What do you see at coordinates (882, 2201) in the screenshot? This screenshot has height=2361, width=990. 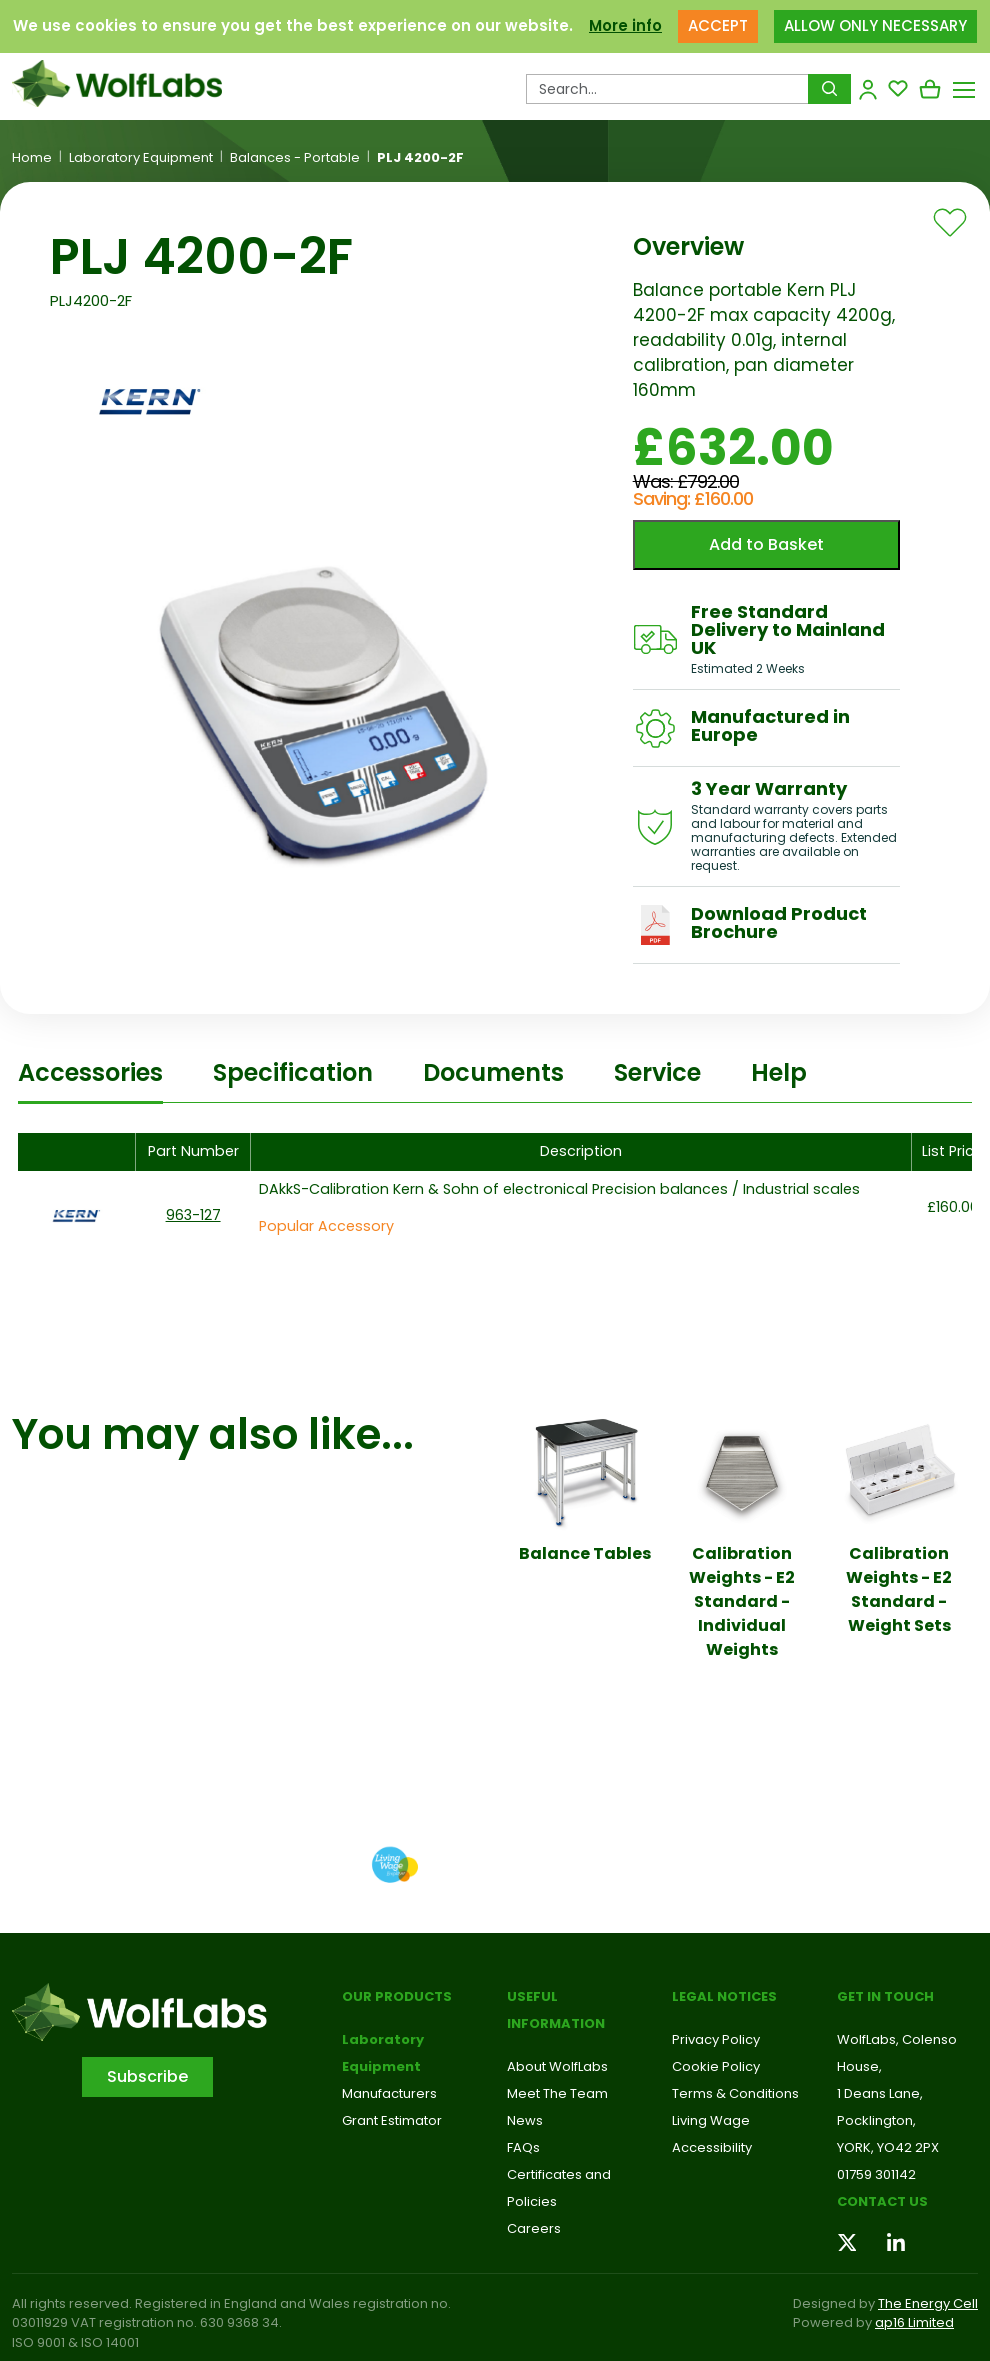 I see `Contact us` at bounding box center [882, 2201].